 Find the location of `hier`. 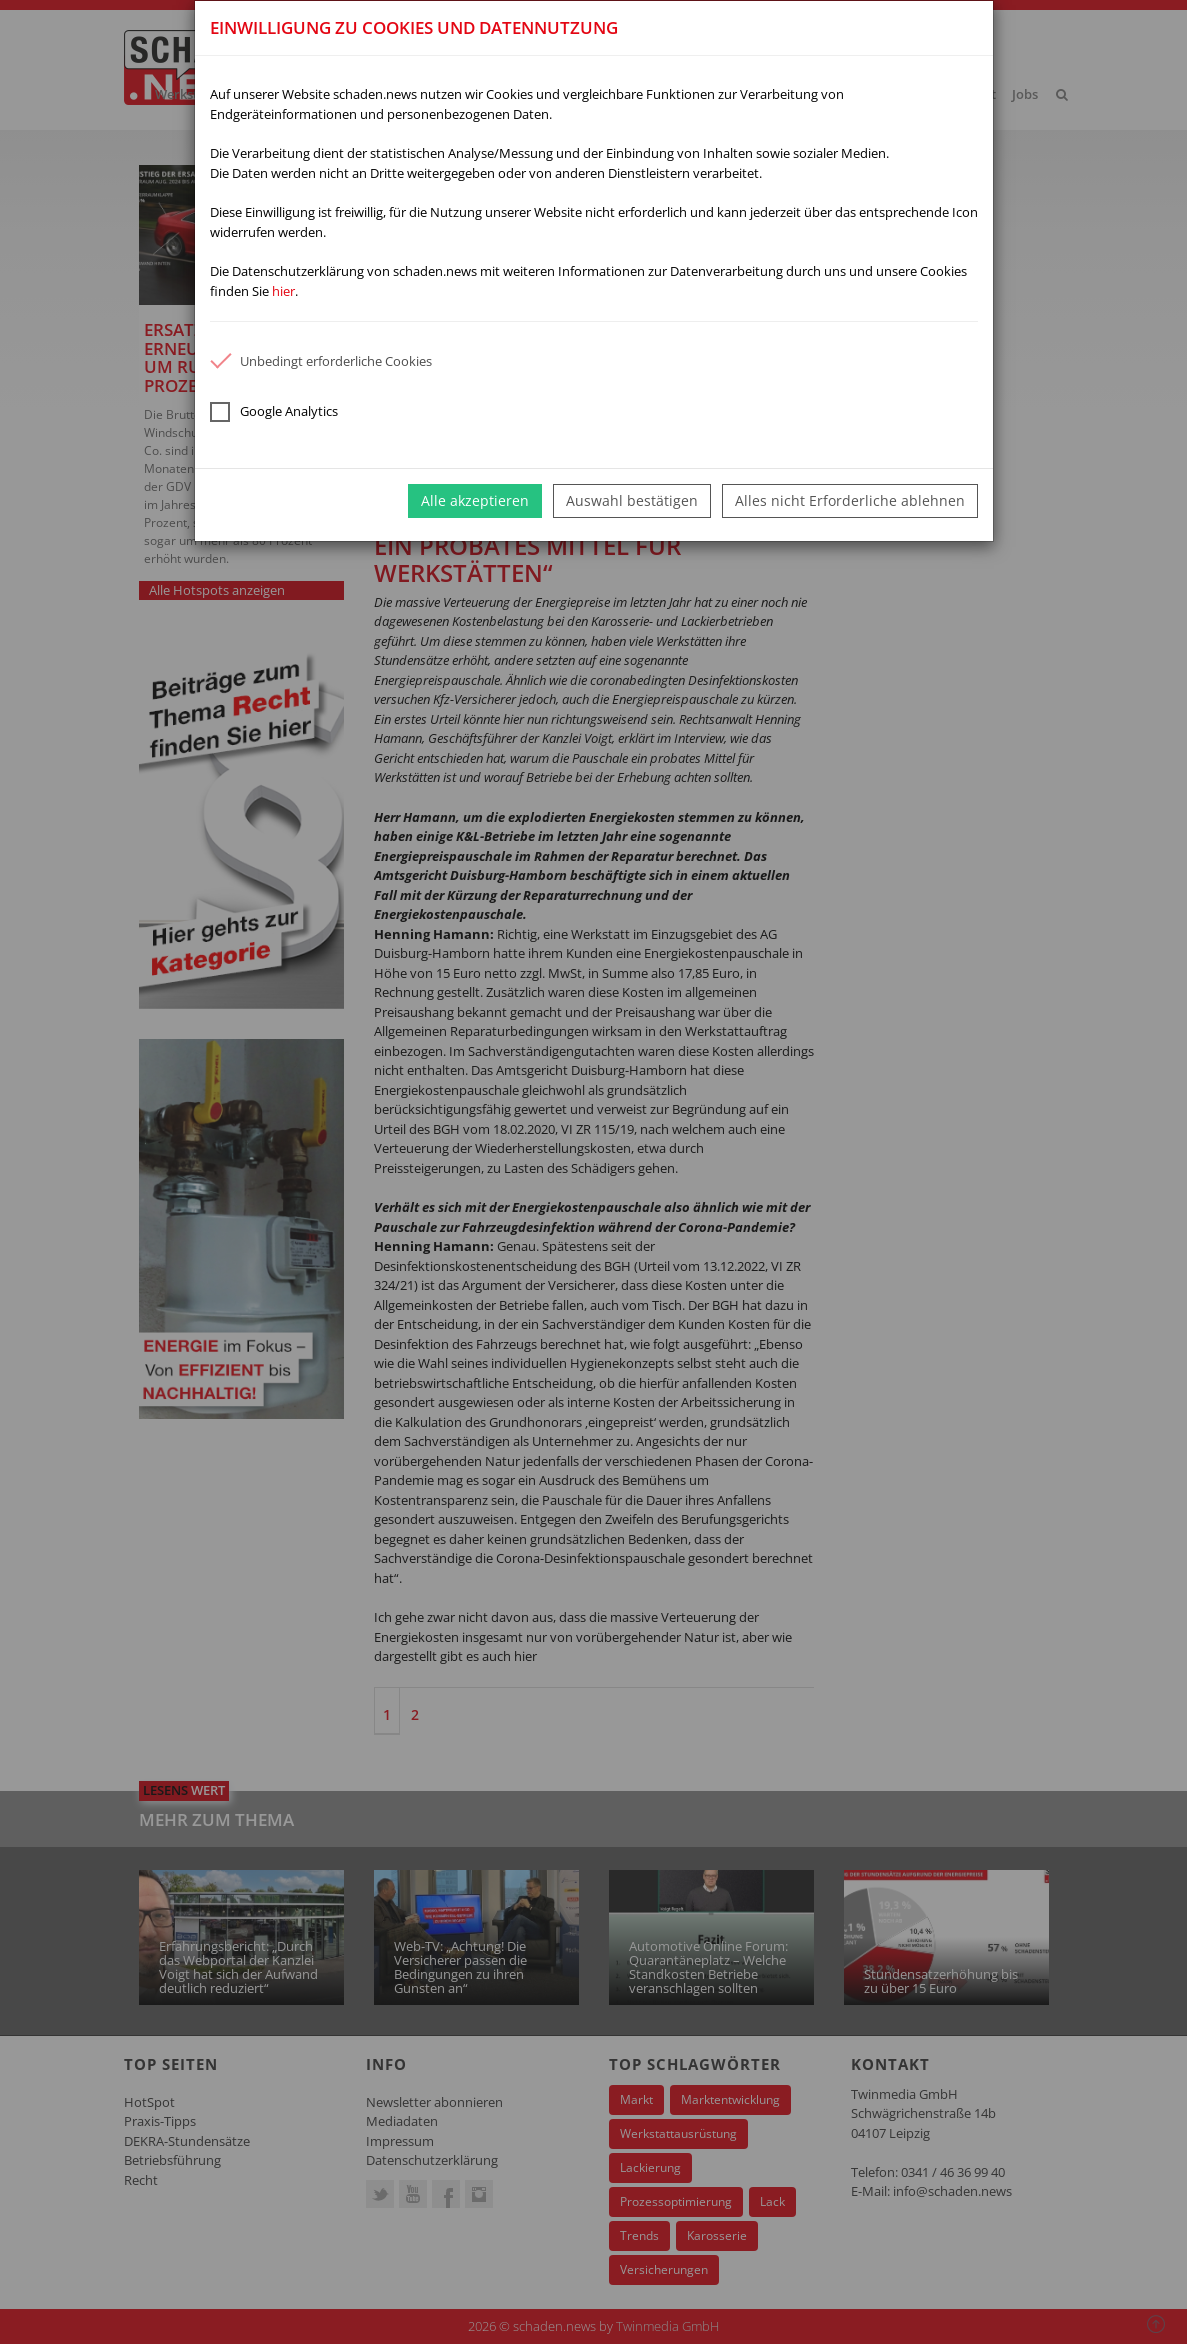

hier is located at coordinates (283, 291).